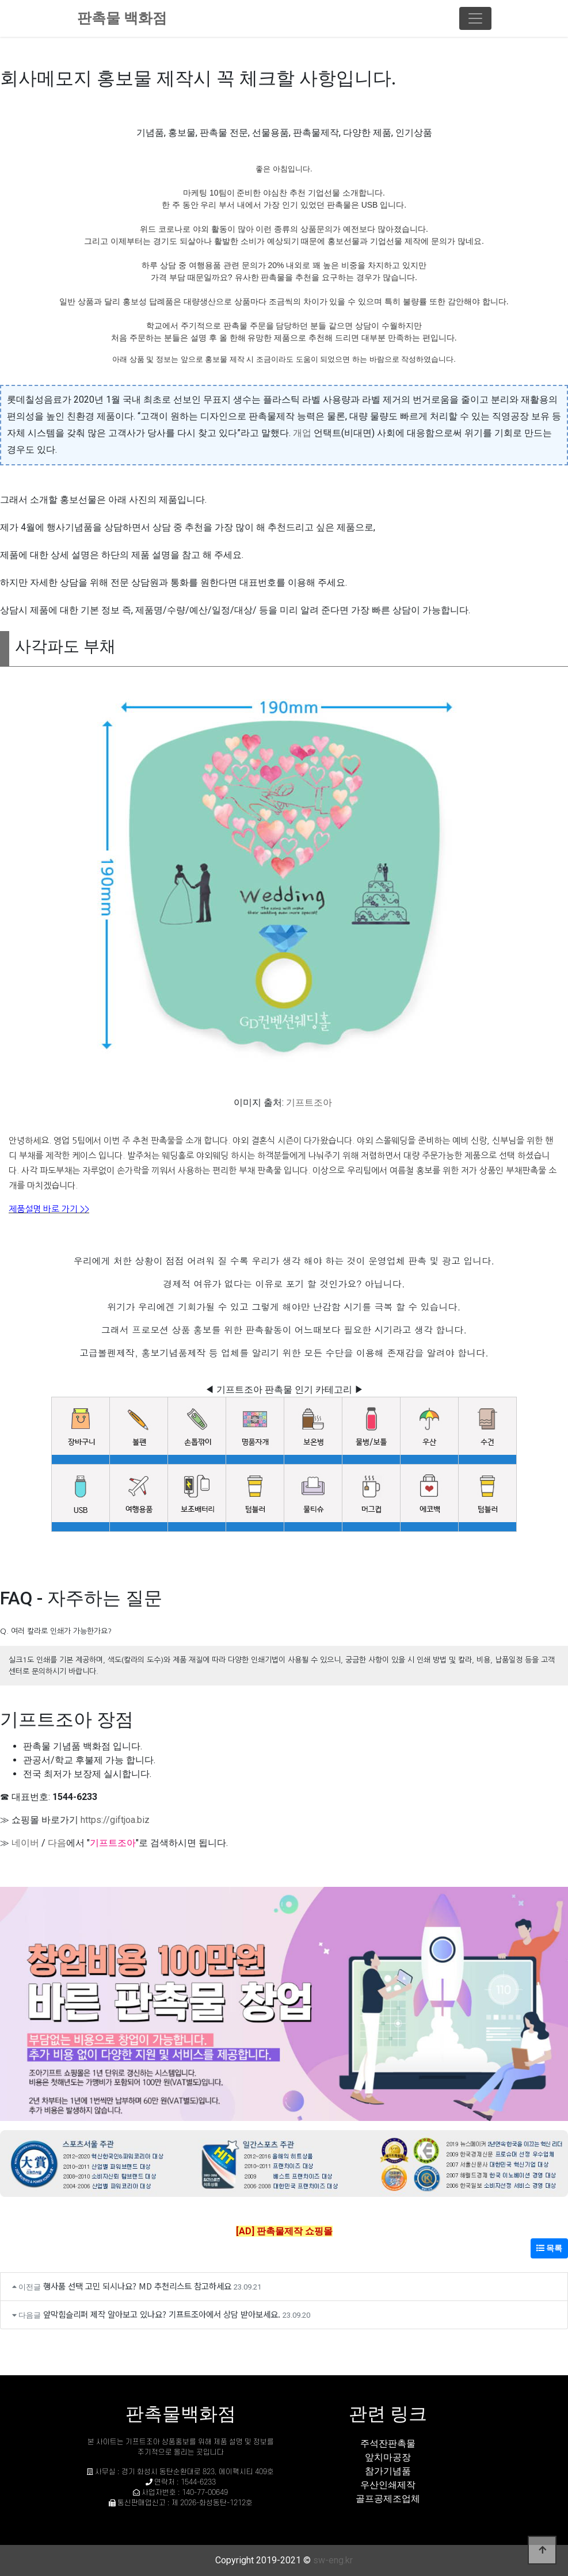 This screenshot has height=2576, width=568. Describe the element at coordinates (549, 2248) in the screenshot. I see `목록` at that location.